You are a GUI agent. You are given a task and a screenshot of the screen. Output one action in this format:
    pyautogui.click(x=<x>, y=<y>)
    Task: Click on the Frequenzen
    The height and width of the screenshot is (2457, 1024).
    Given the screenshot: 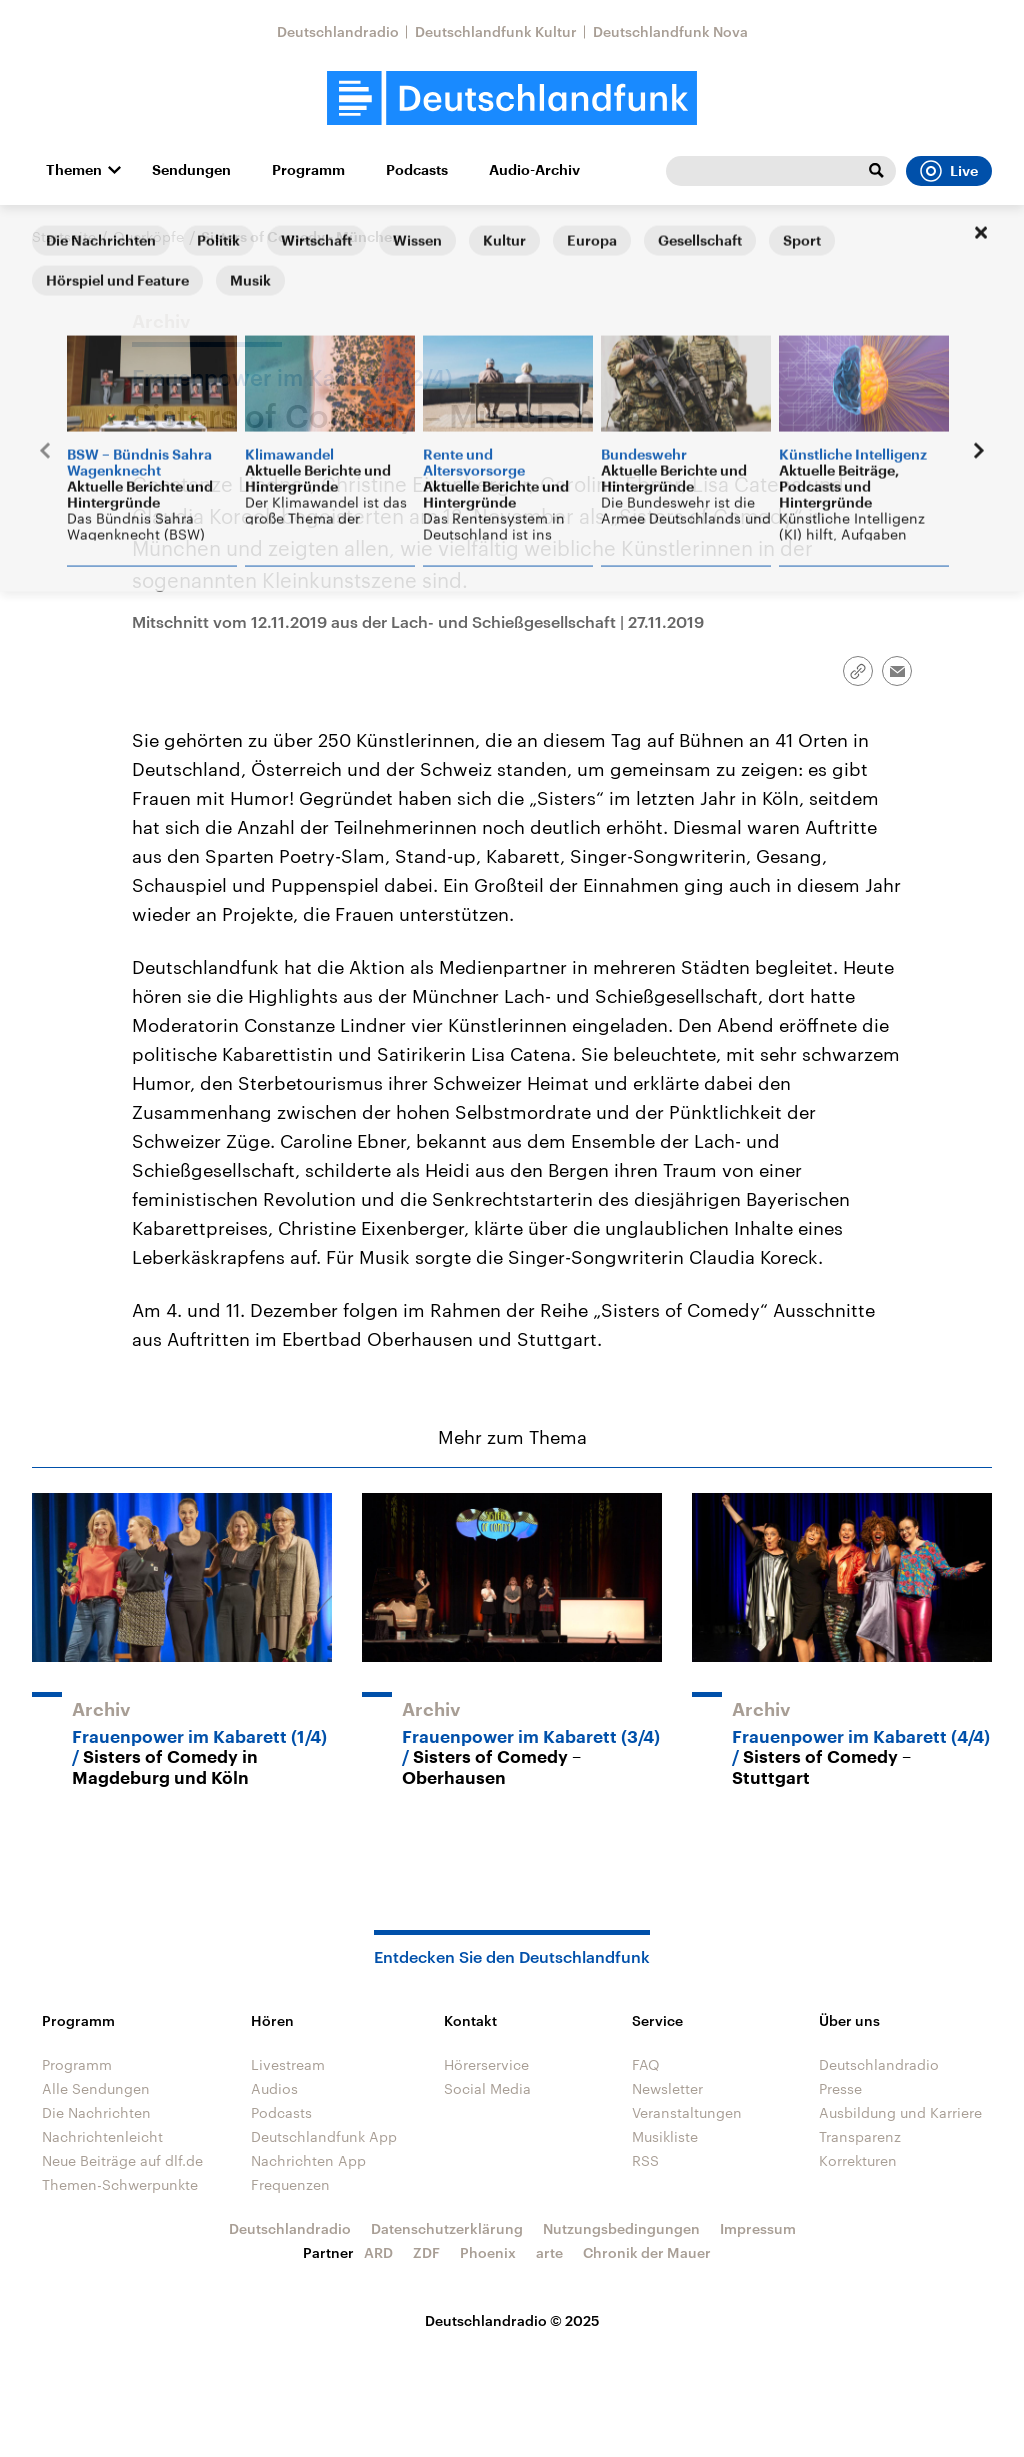 What is the action you would take?
    pyautogui.click(x=290, y=2184)
    